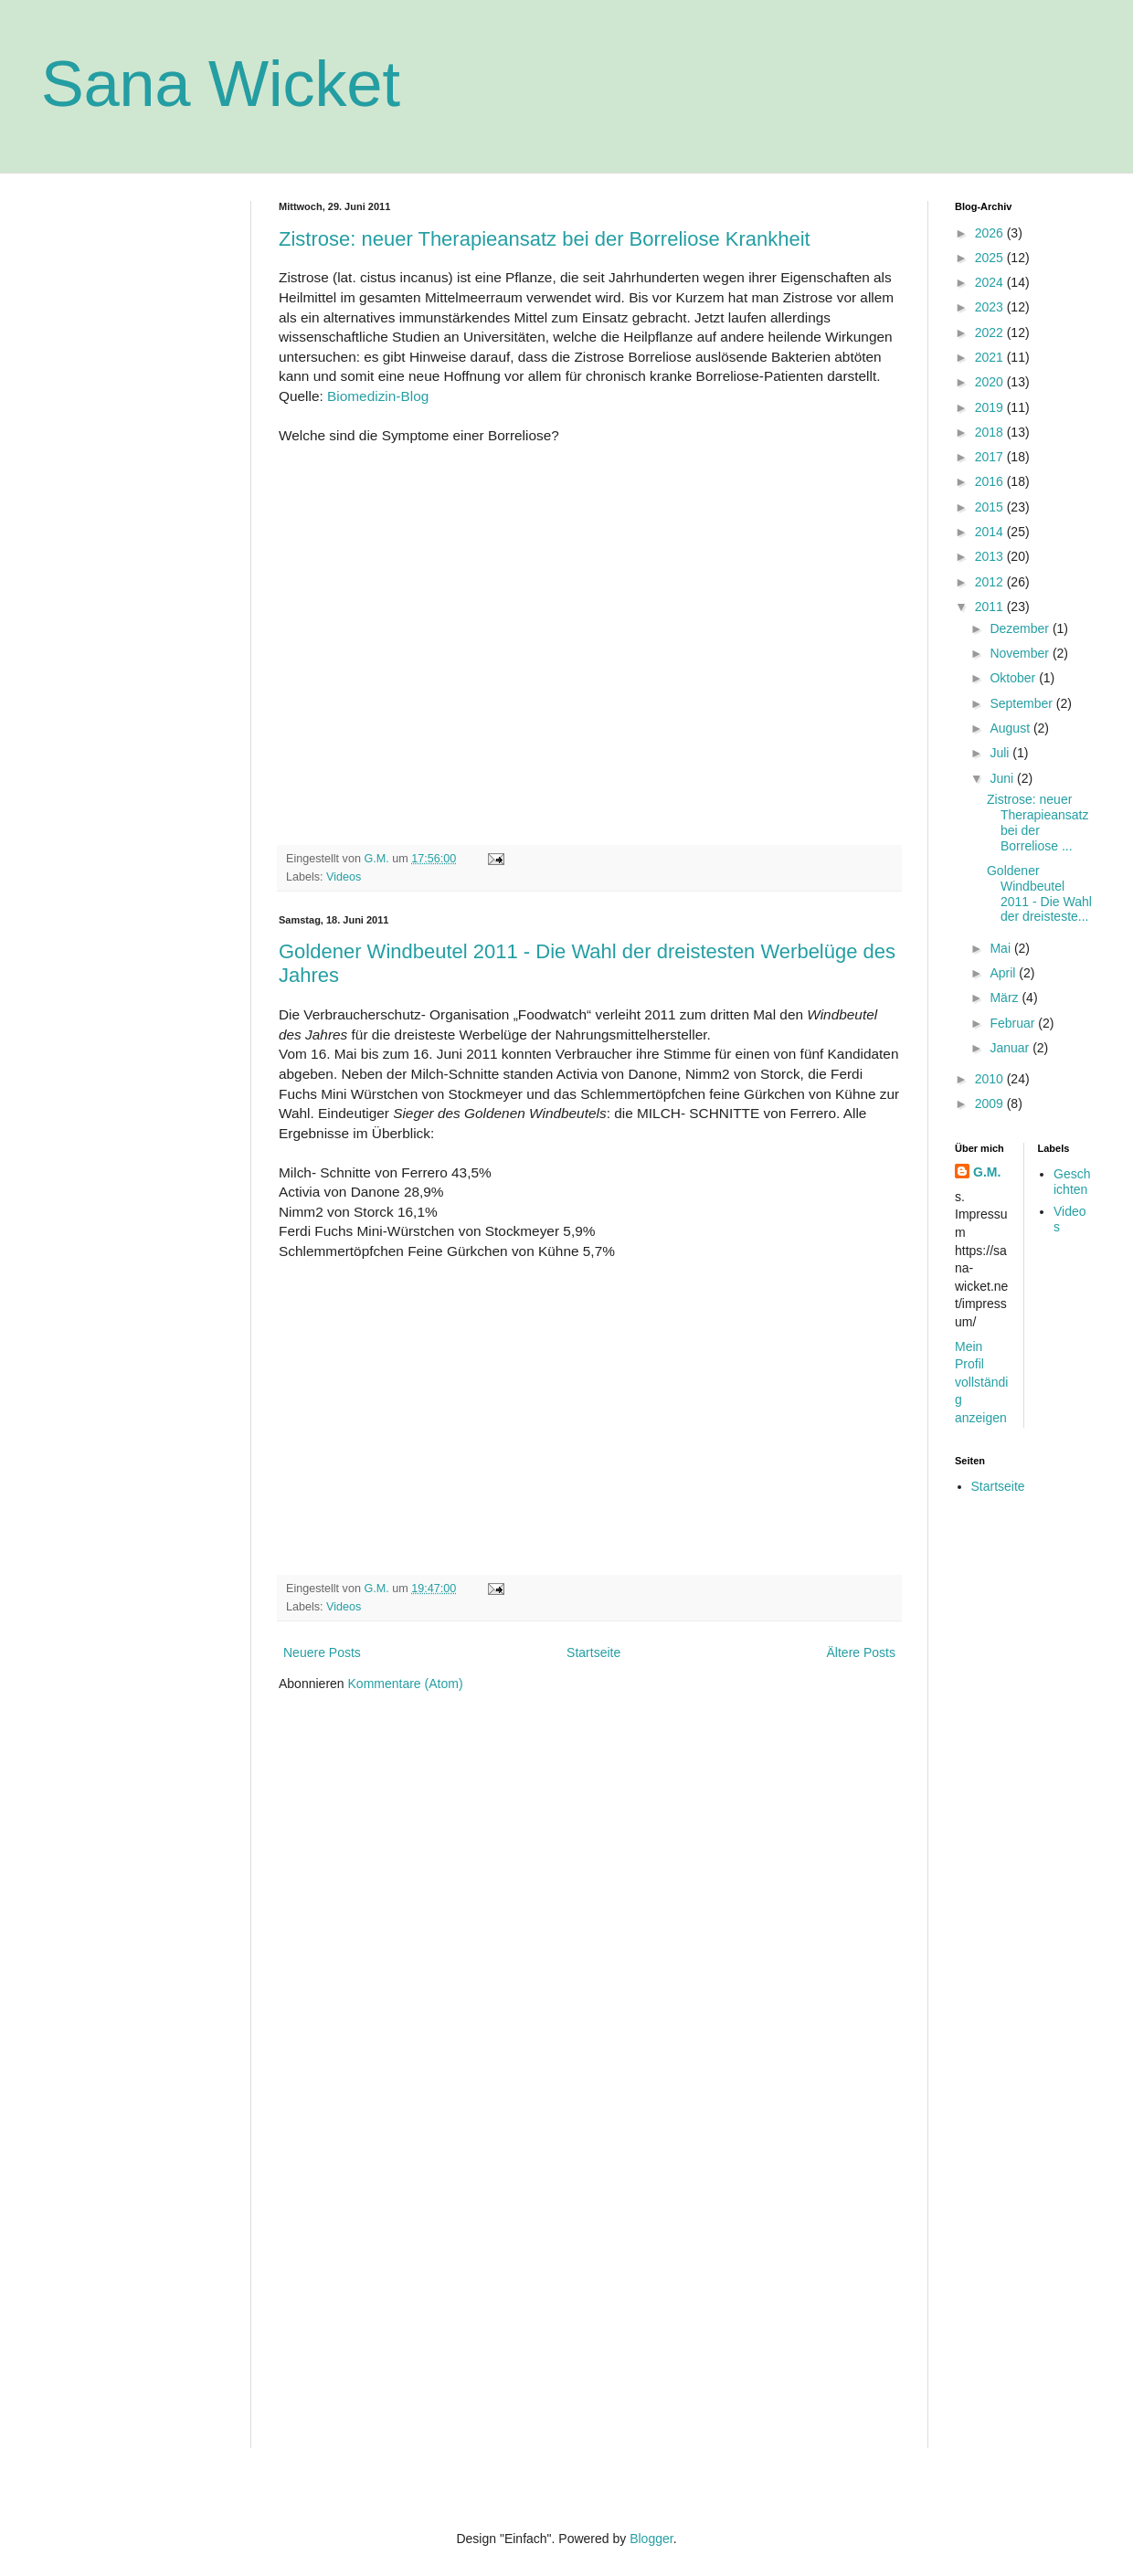  What do you see at coordinates (132, 475) in the screenshot?
I see `[Advertisement]` at bounding box center [132, 475].